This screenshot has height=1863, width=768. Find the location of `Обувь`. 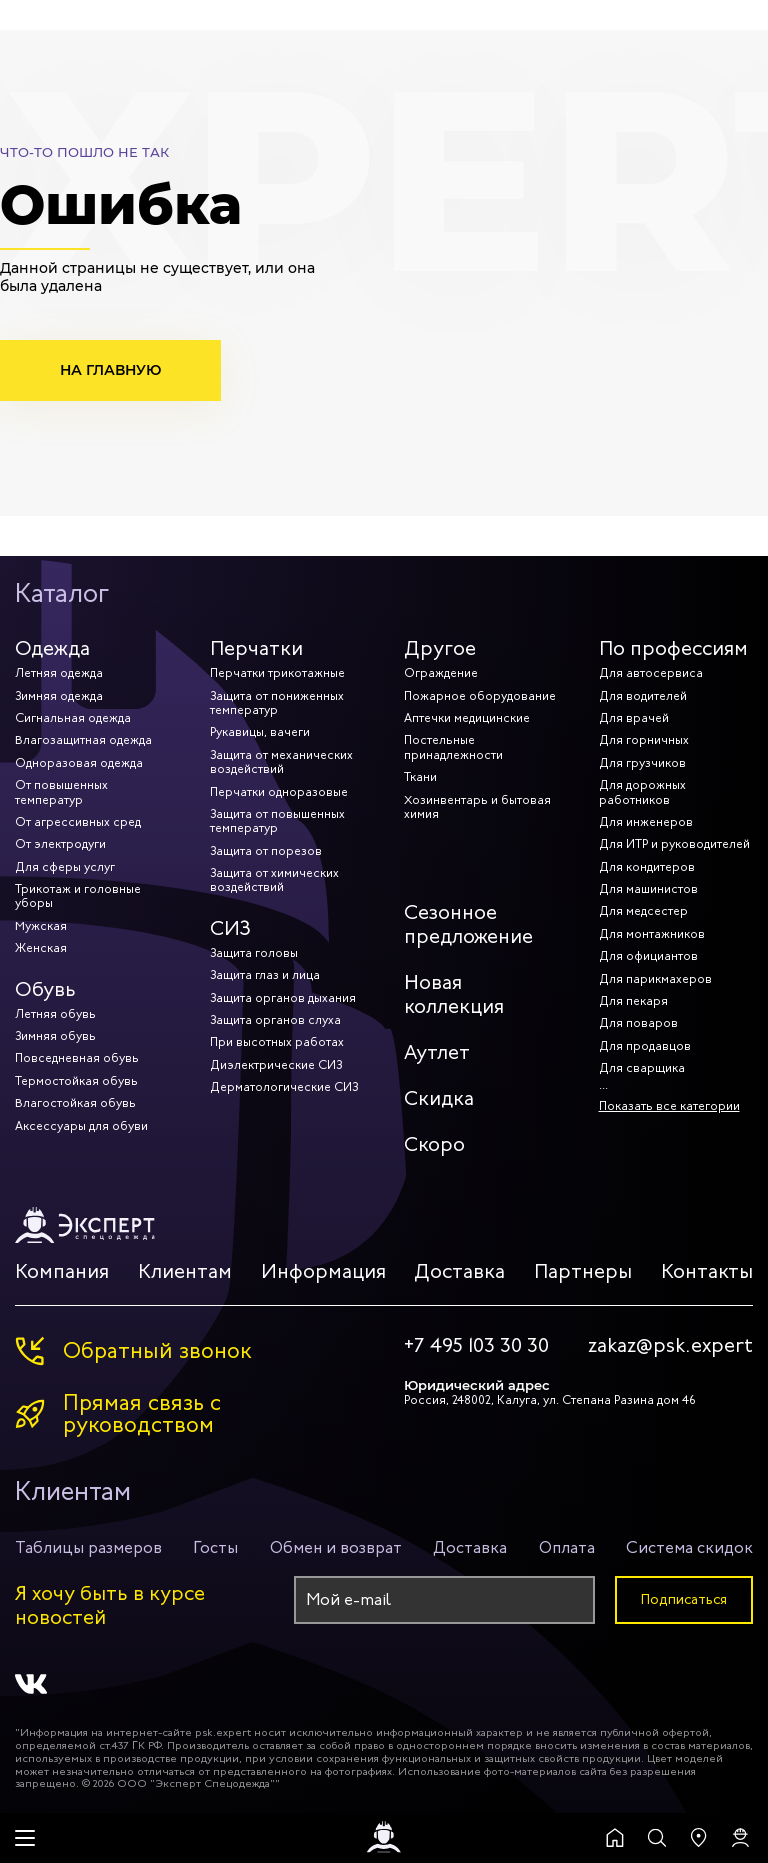

Обувь is located at coordinates (45, 989).